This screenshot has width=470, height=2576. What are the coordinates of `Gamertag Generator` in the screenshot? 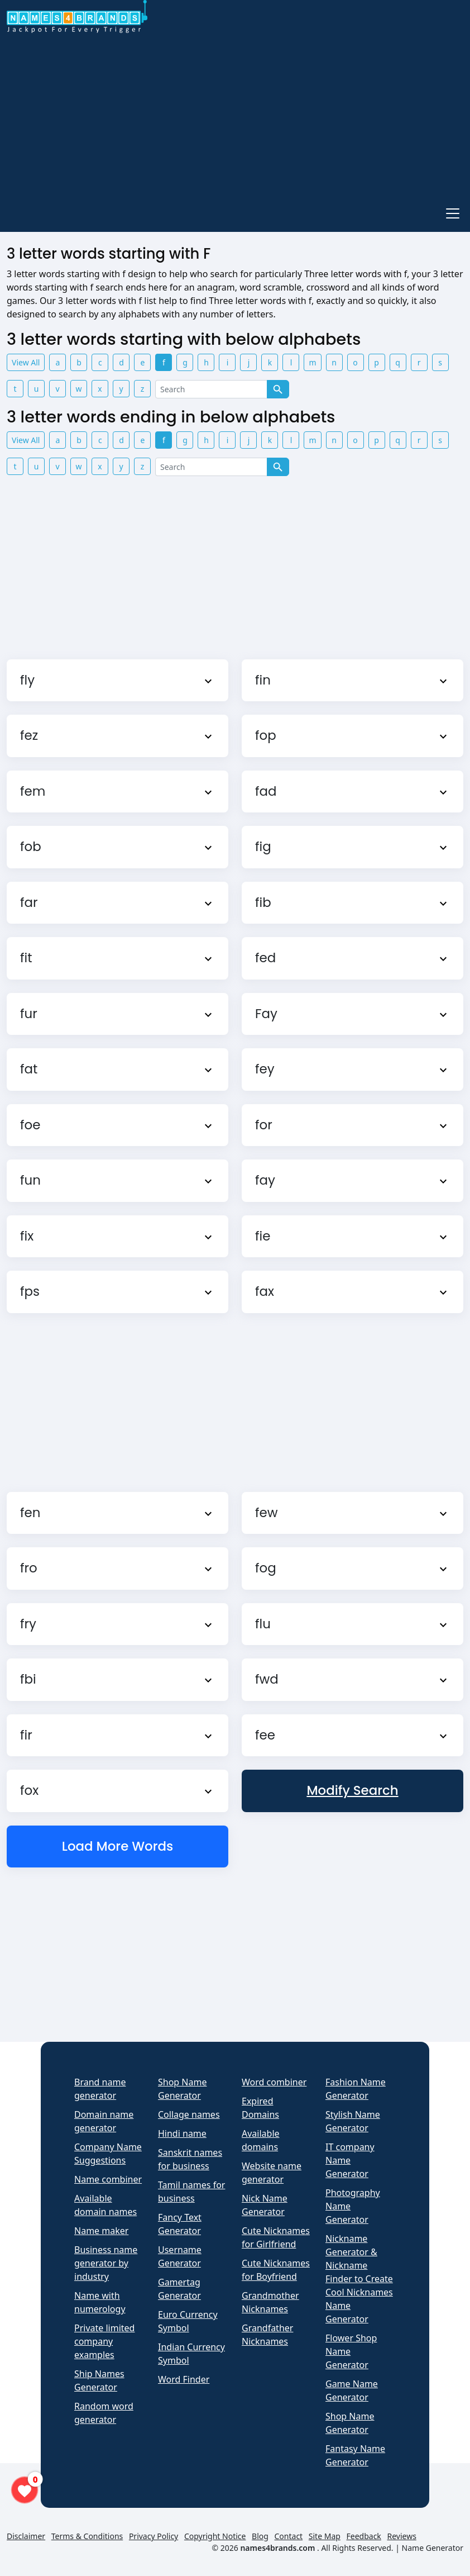 It's located at (179, 2289).